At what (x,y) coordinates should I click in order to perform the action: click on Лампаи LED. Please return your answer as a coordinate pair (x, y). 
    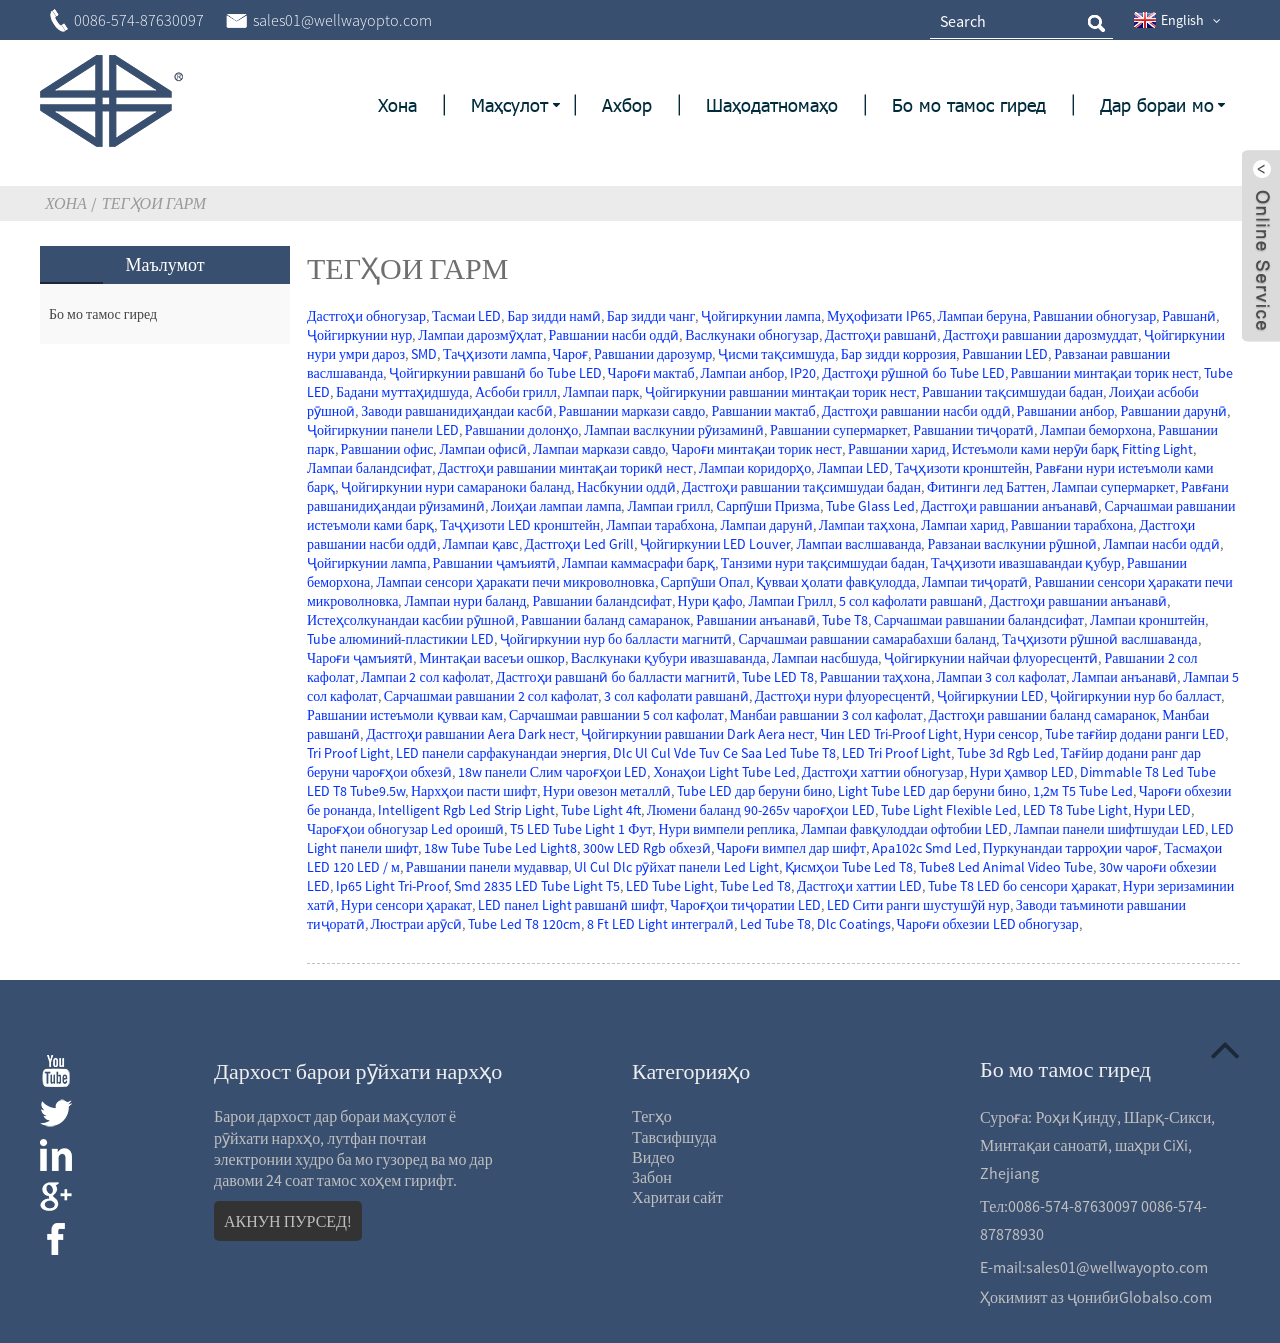
    Looking at the image, I should click on (853, 468).